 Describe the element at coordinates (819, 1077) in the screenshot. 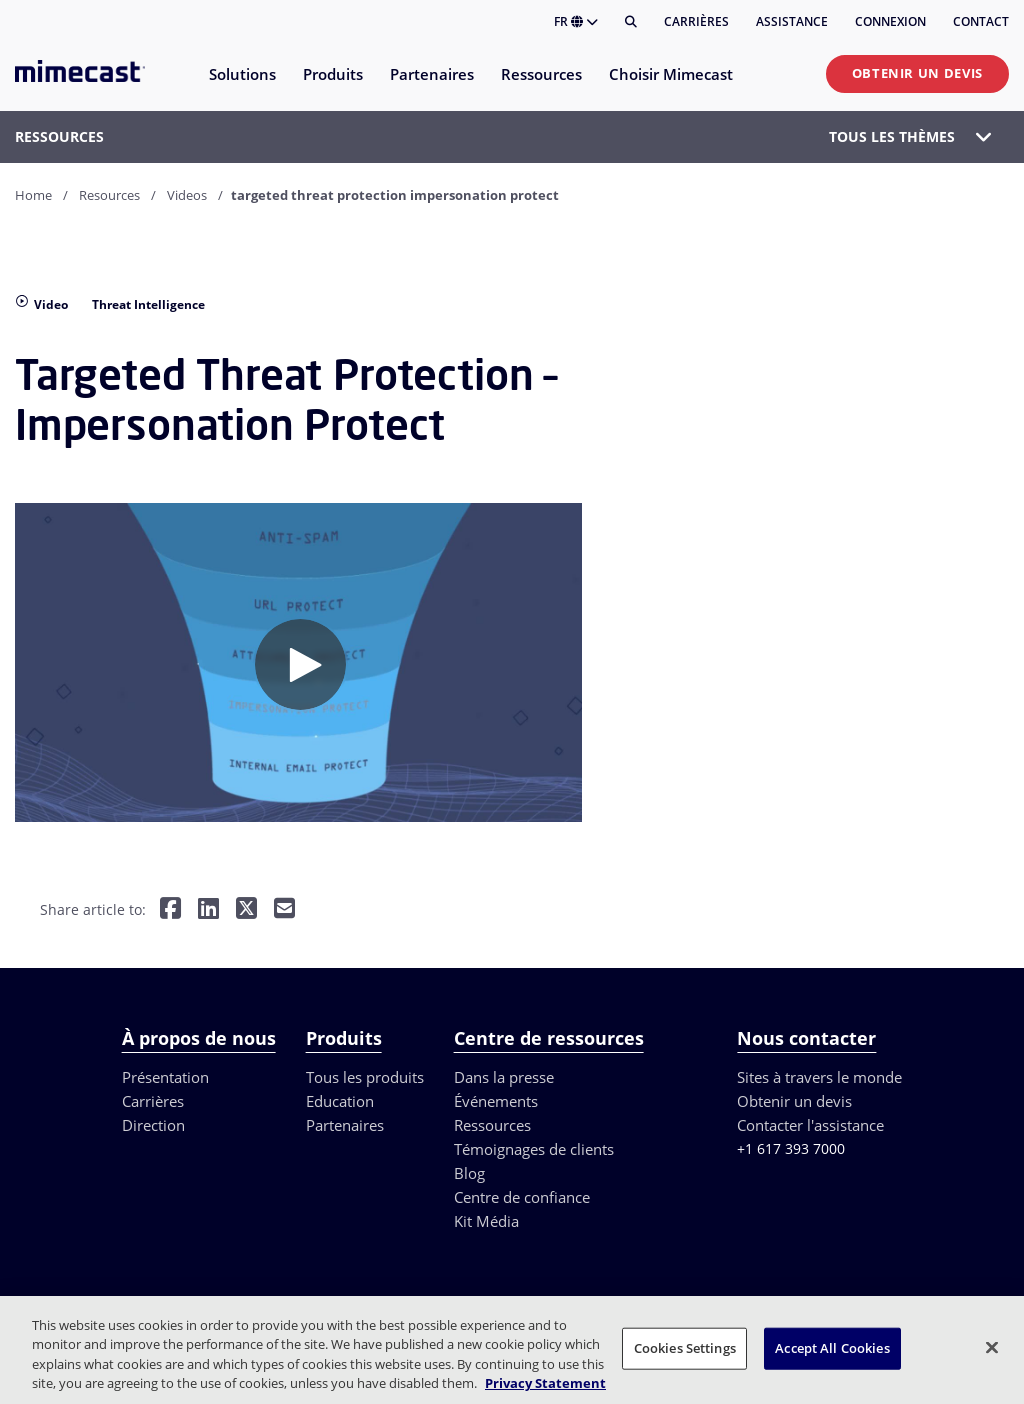

I see `Sites à travers le monde` at that location.